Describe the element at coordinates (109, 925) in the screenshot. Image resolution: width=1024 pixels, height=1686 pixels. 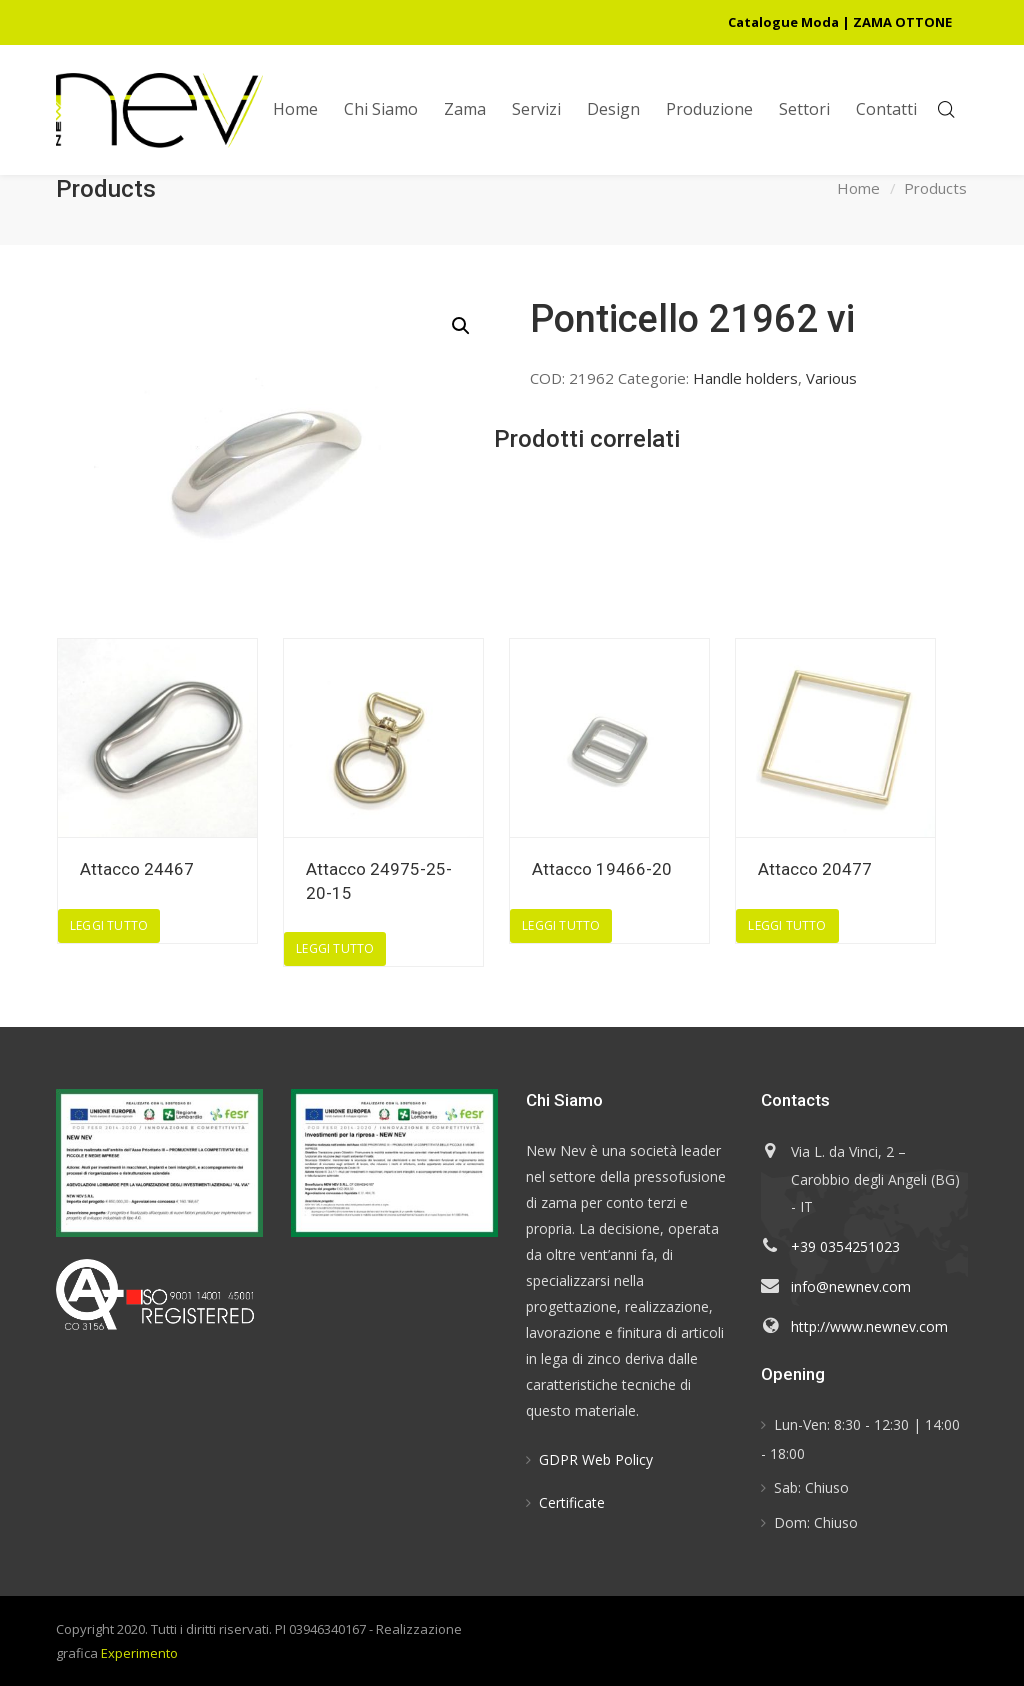
I see `Leggi tutto [Leggi di più su "Attacco 24467"]` at that location.